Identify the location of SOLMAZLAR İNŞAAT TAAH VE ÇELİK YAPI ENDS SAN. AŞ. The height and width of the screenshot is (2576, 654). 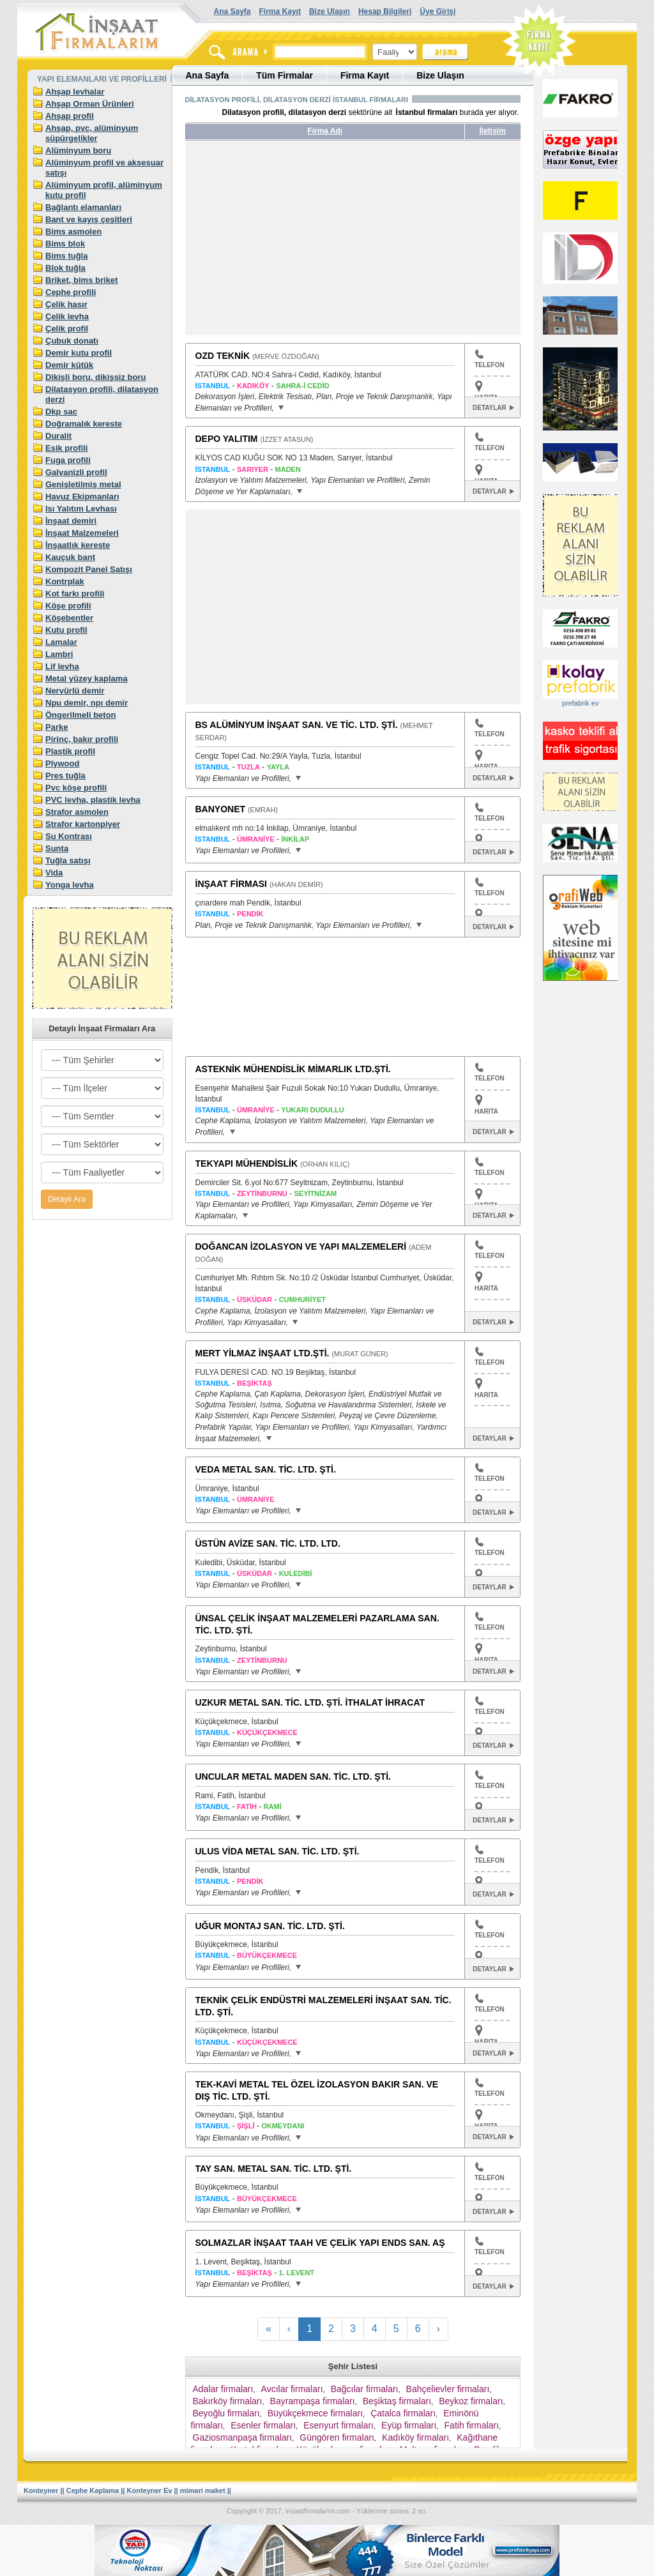
(320, 2243).